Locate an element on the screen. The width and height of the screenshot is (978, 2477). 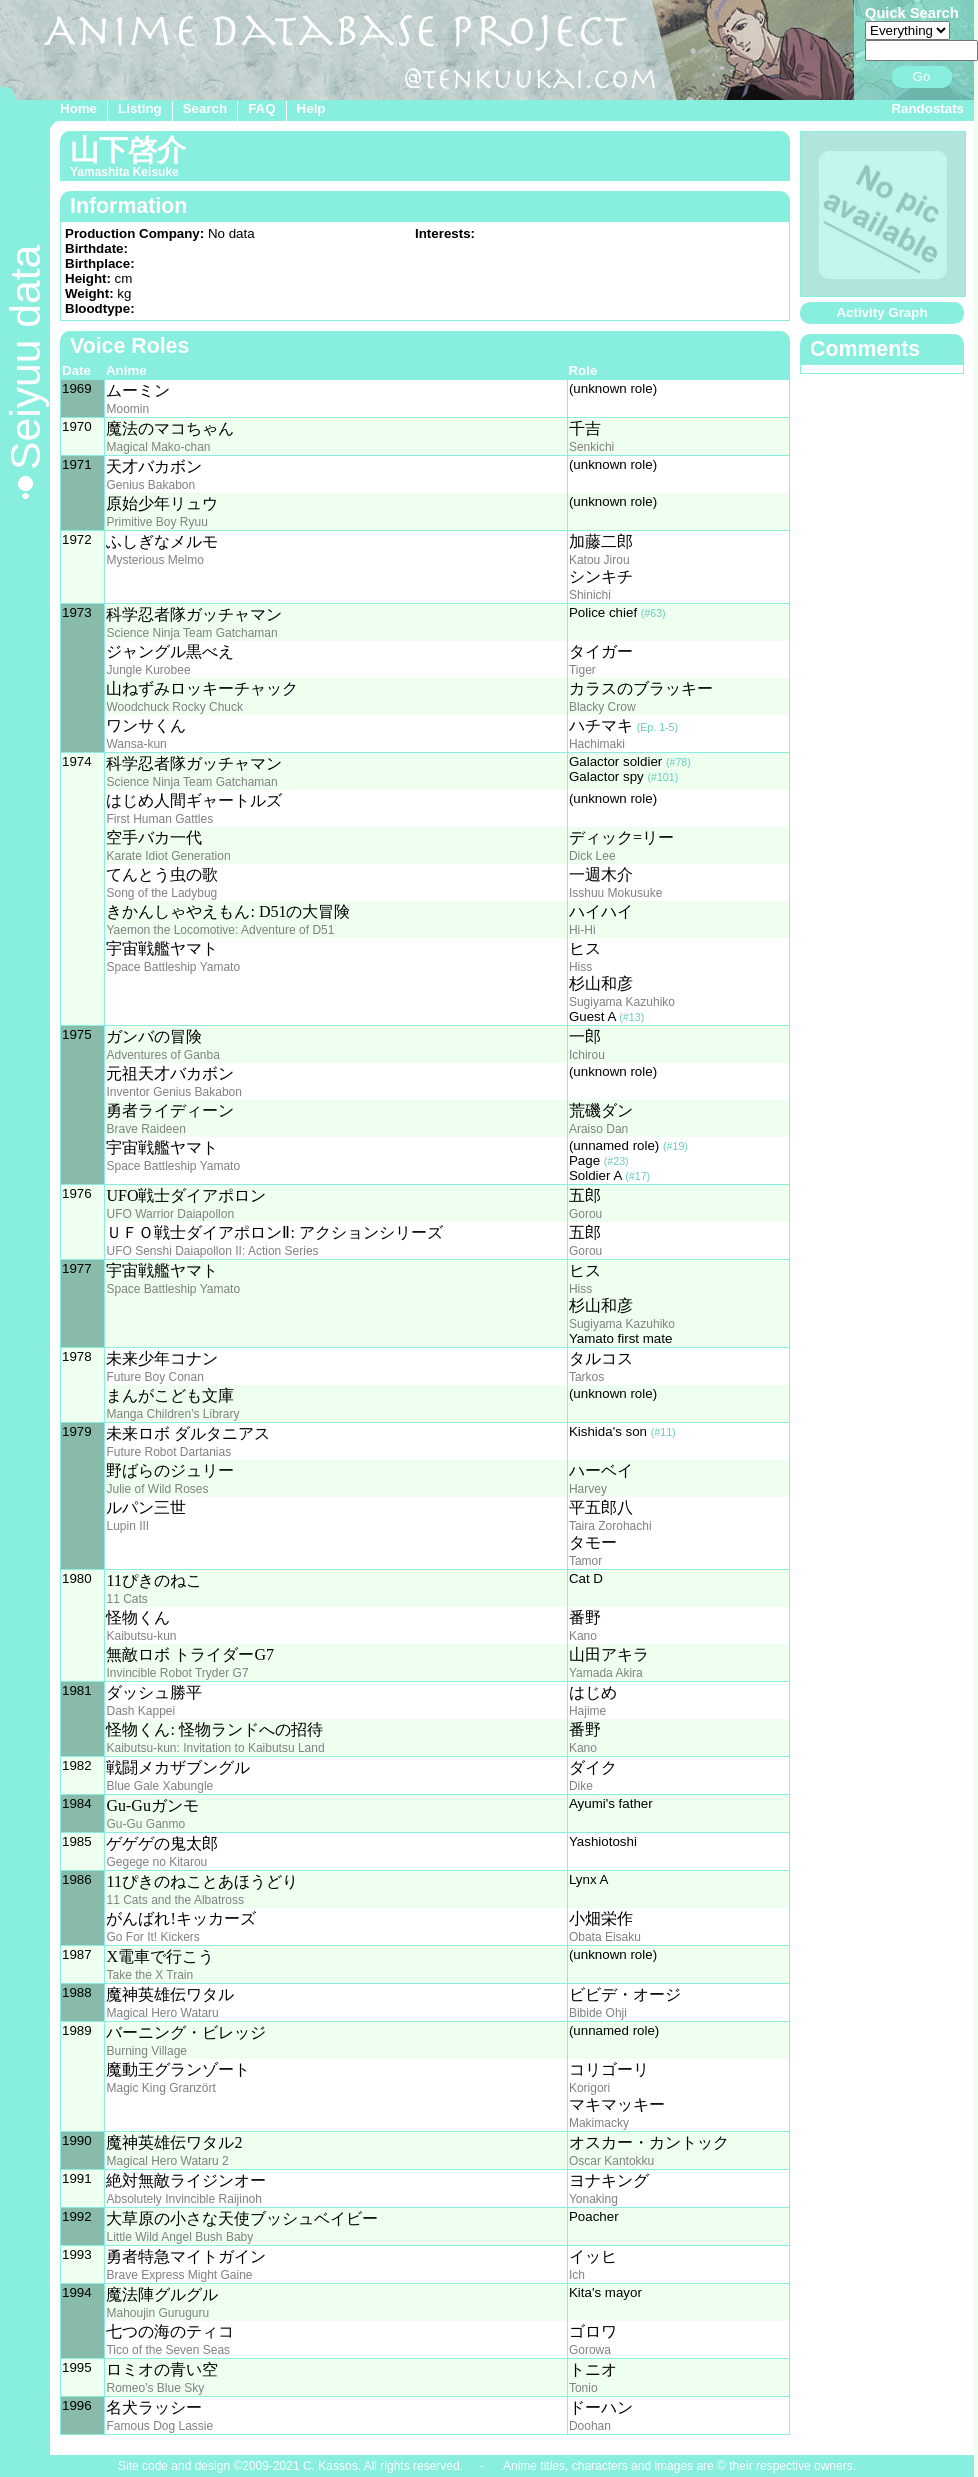
Tiger is located at coordinates (582, 670).